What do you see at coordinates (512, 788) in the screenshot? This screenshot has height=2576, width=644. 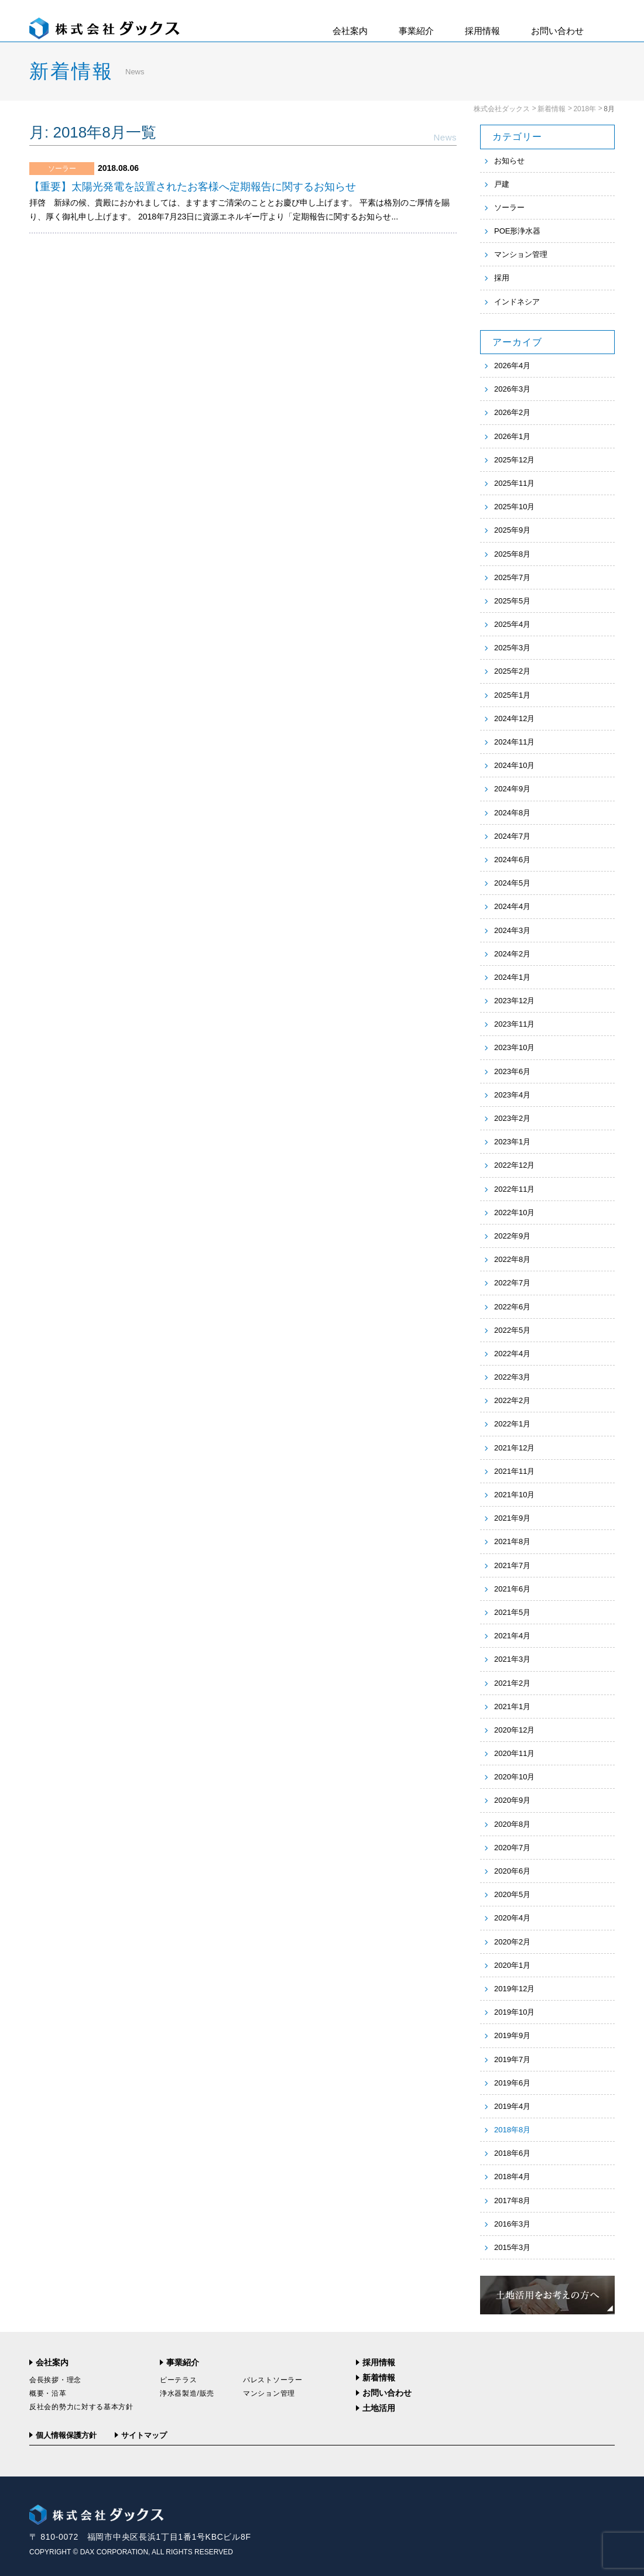 I see `2024年9月` at bounding box center [512, 788].